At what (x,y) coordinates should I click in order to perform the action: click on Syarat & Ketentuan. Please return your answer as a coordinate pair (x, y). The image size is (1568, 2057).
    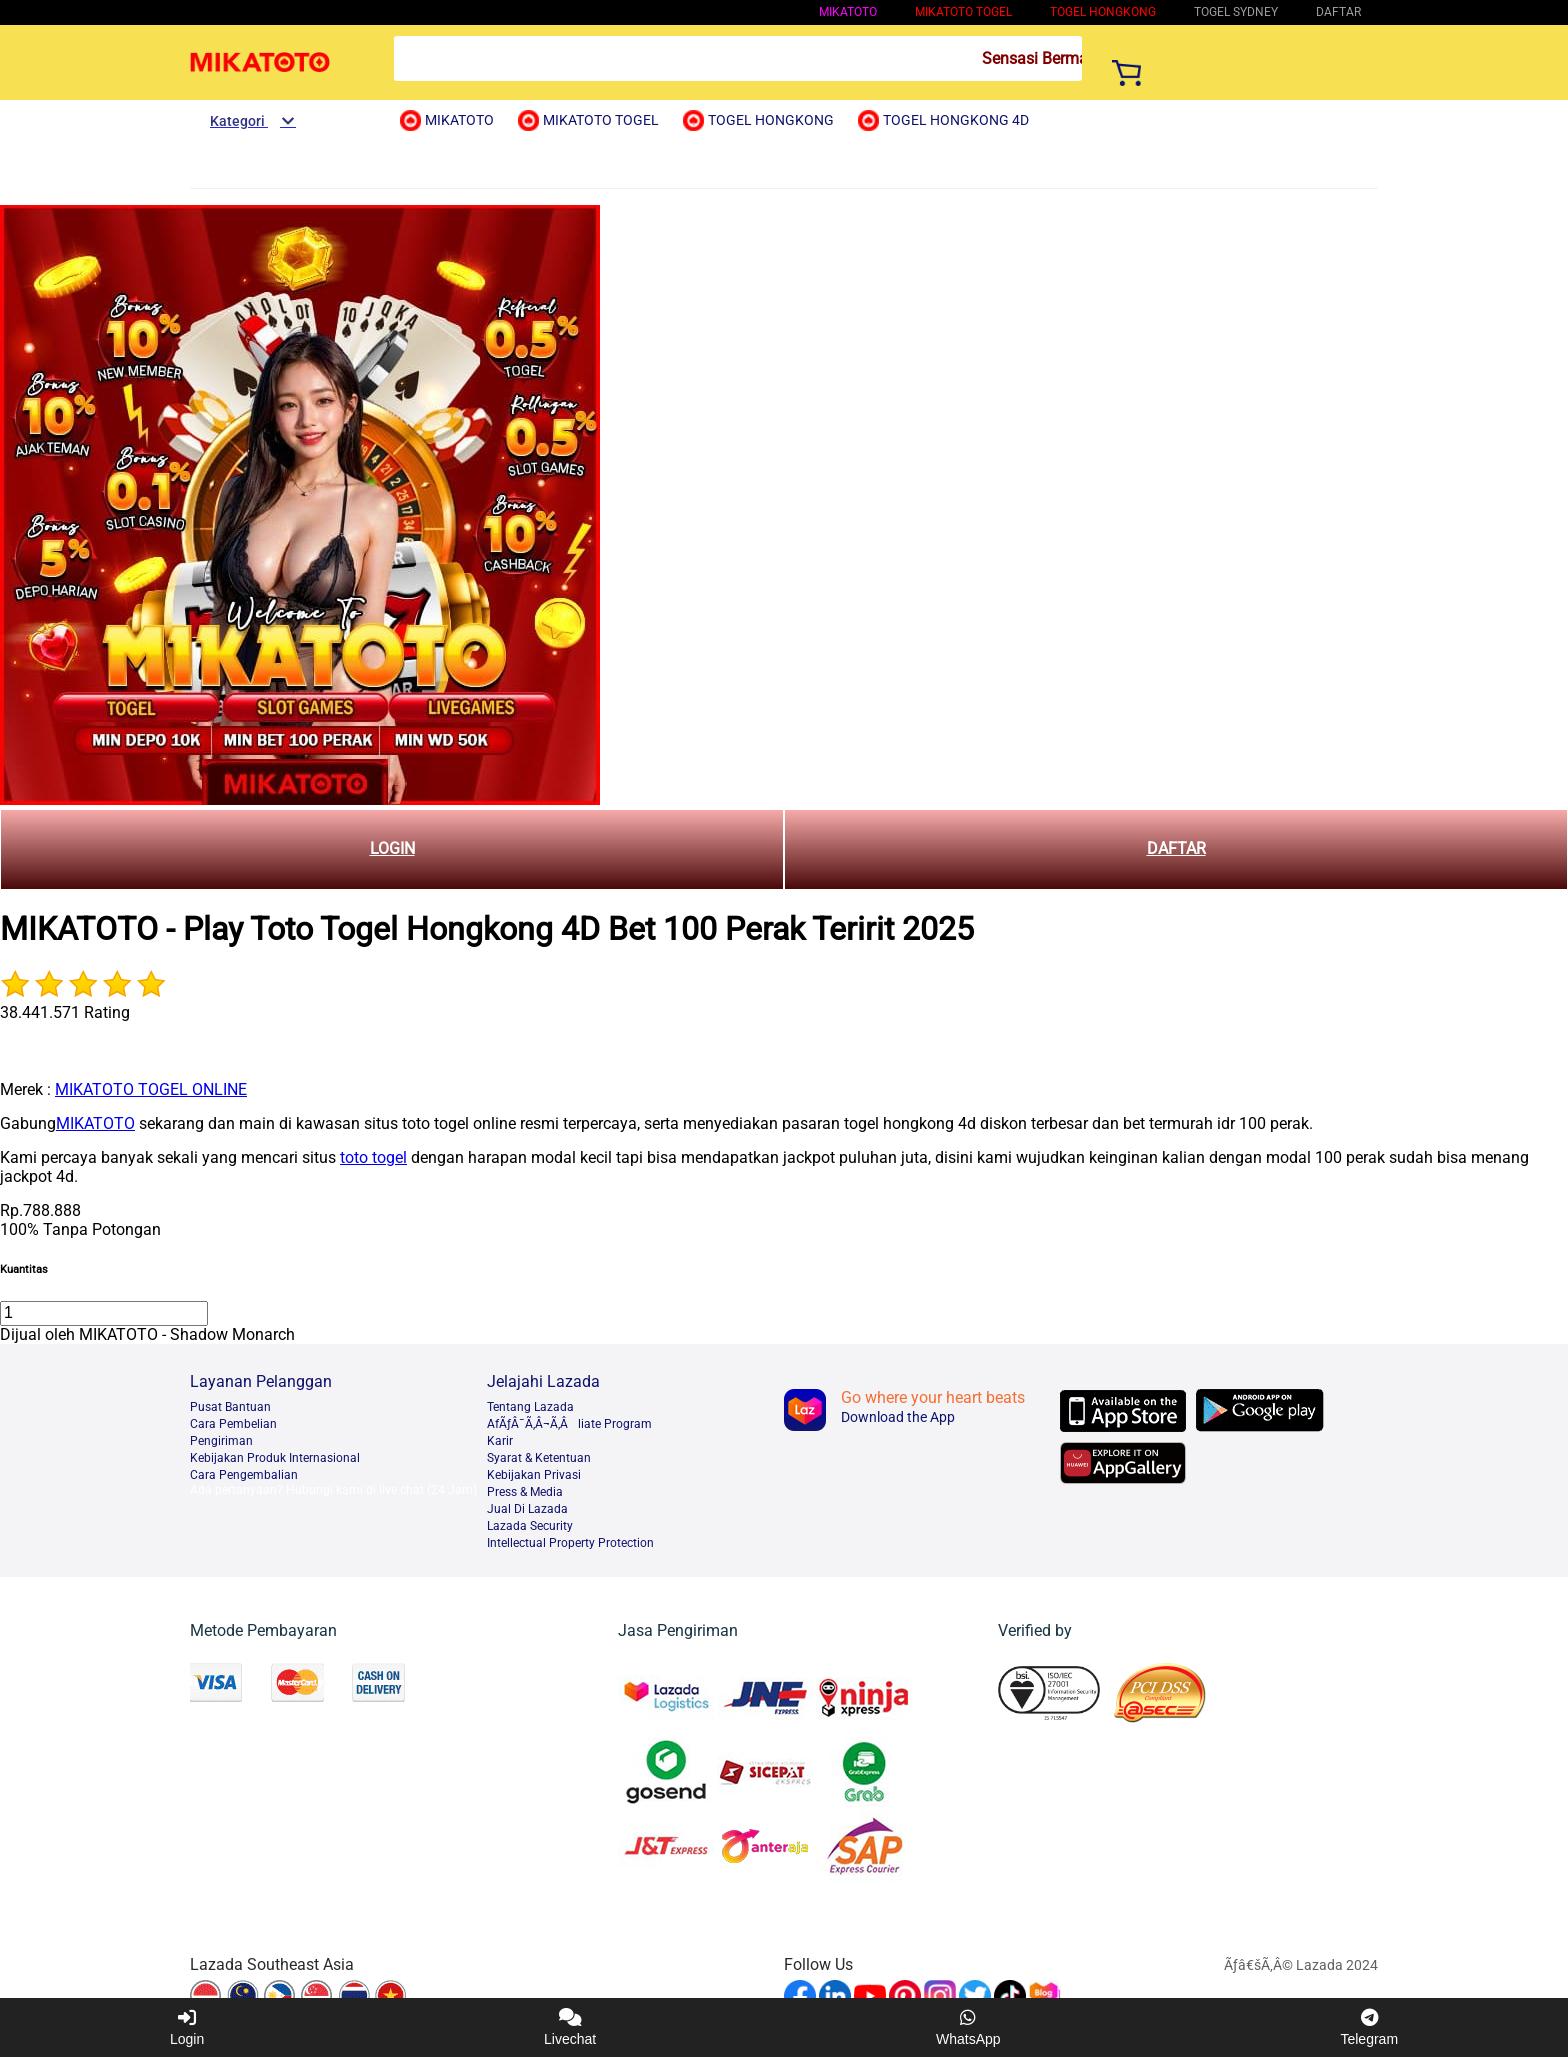
    Looking at the image, I should click on (539, 1458).